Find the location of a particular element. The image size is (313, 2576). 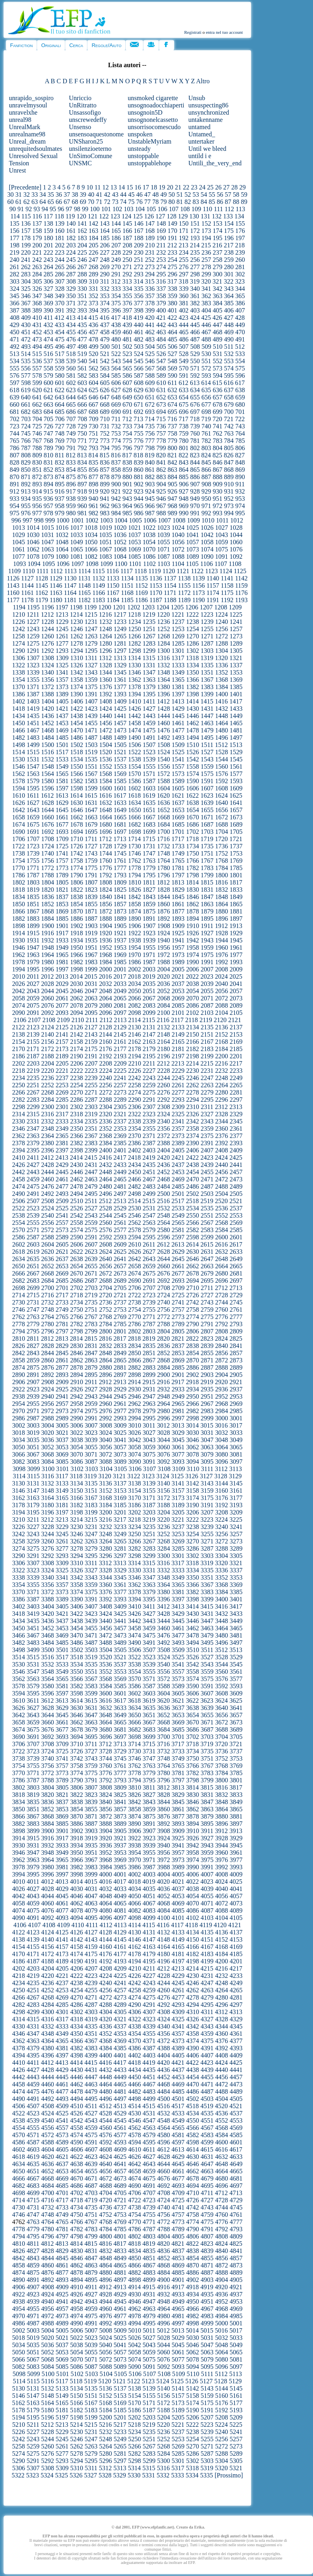

2773 is located at coordinates (178, 1316).